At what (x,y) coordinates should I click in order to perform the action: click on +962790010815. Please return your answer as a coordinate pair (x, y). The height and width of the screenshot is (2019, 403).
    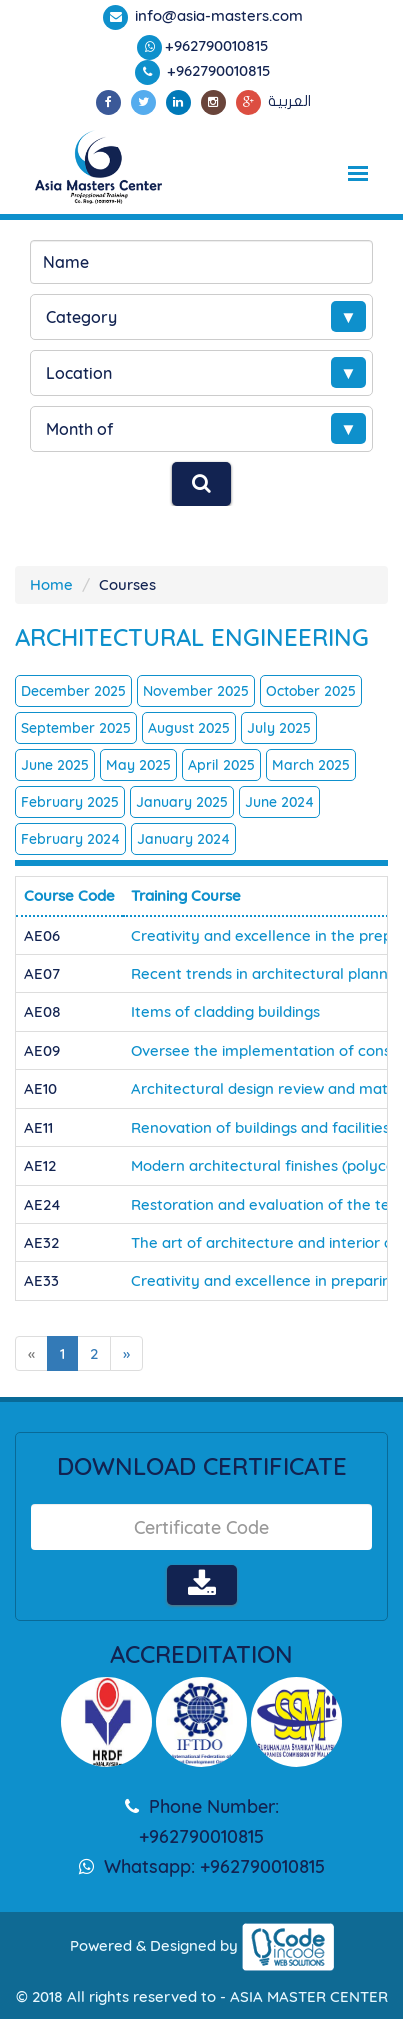
    Looking at the image, I should click on (217, 45).